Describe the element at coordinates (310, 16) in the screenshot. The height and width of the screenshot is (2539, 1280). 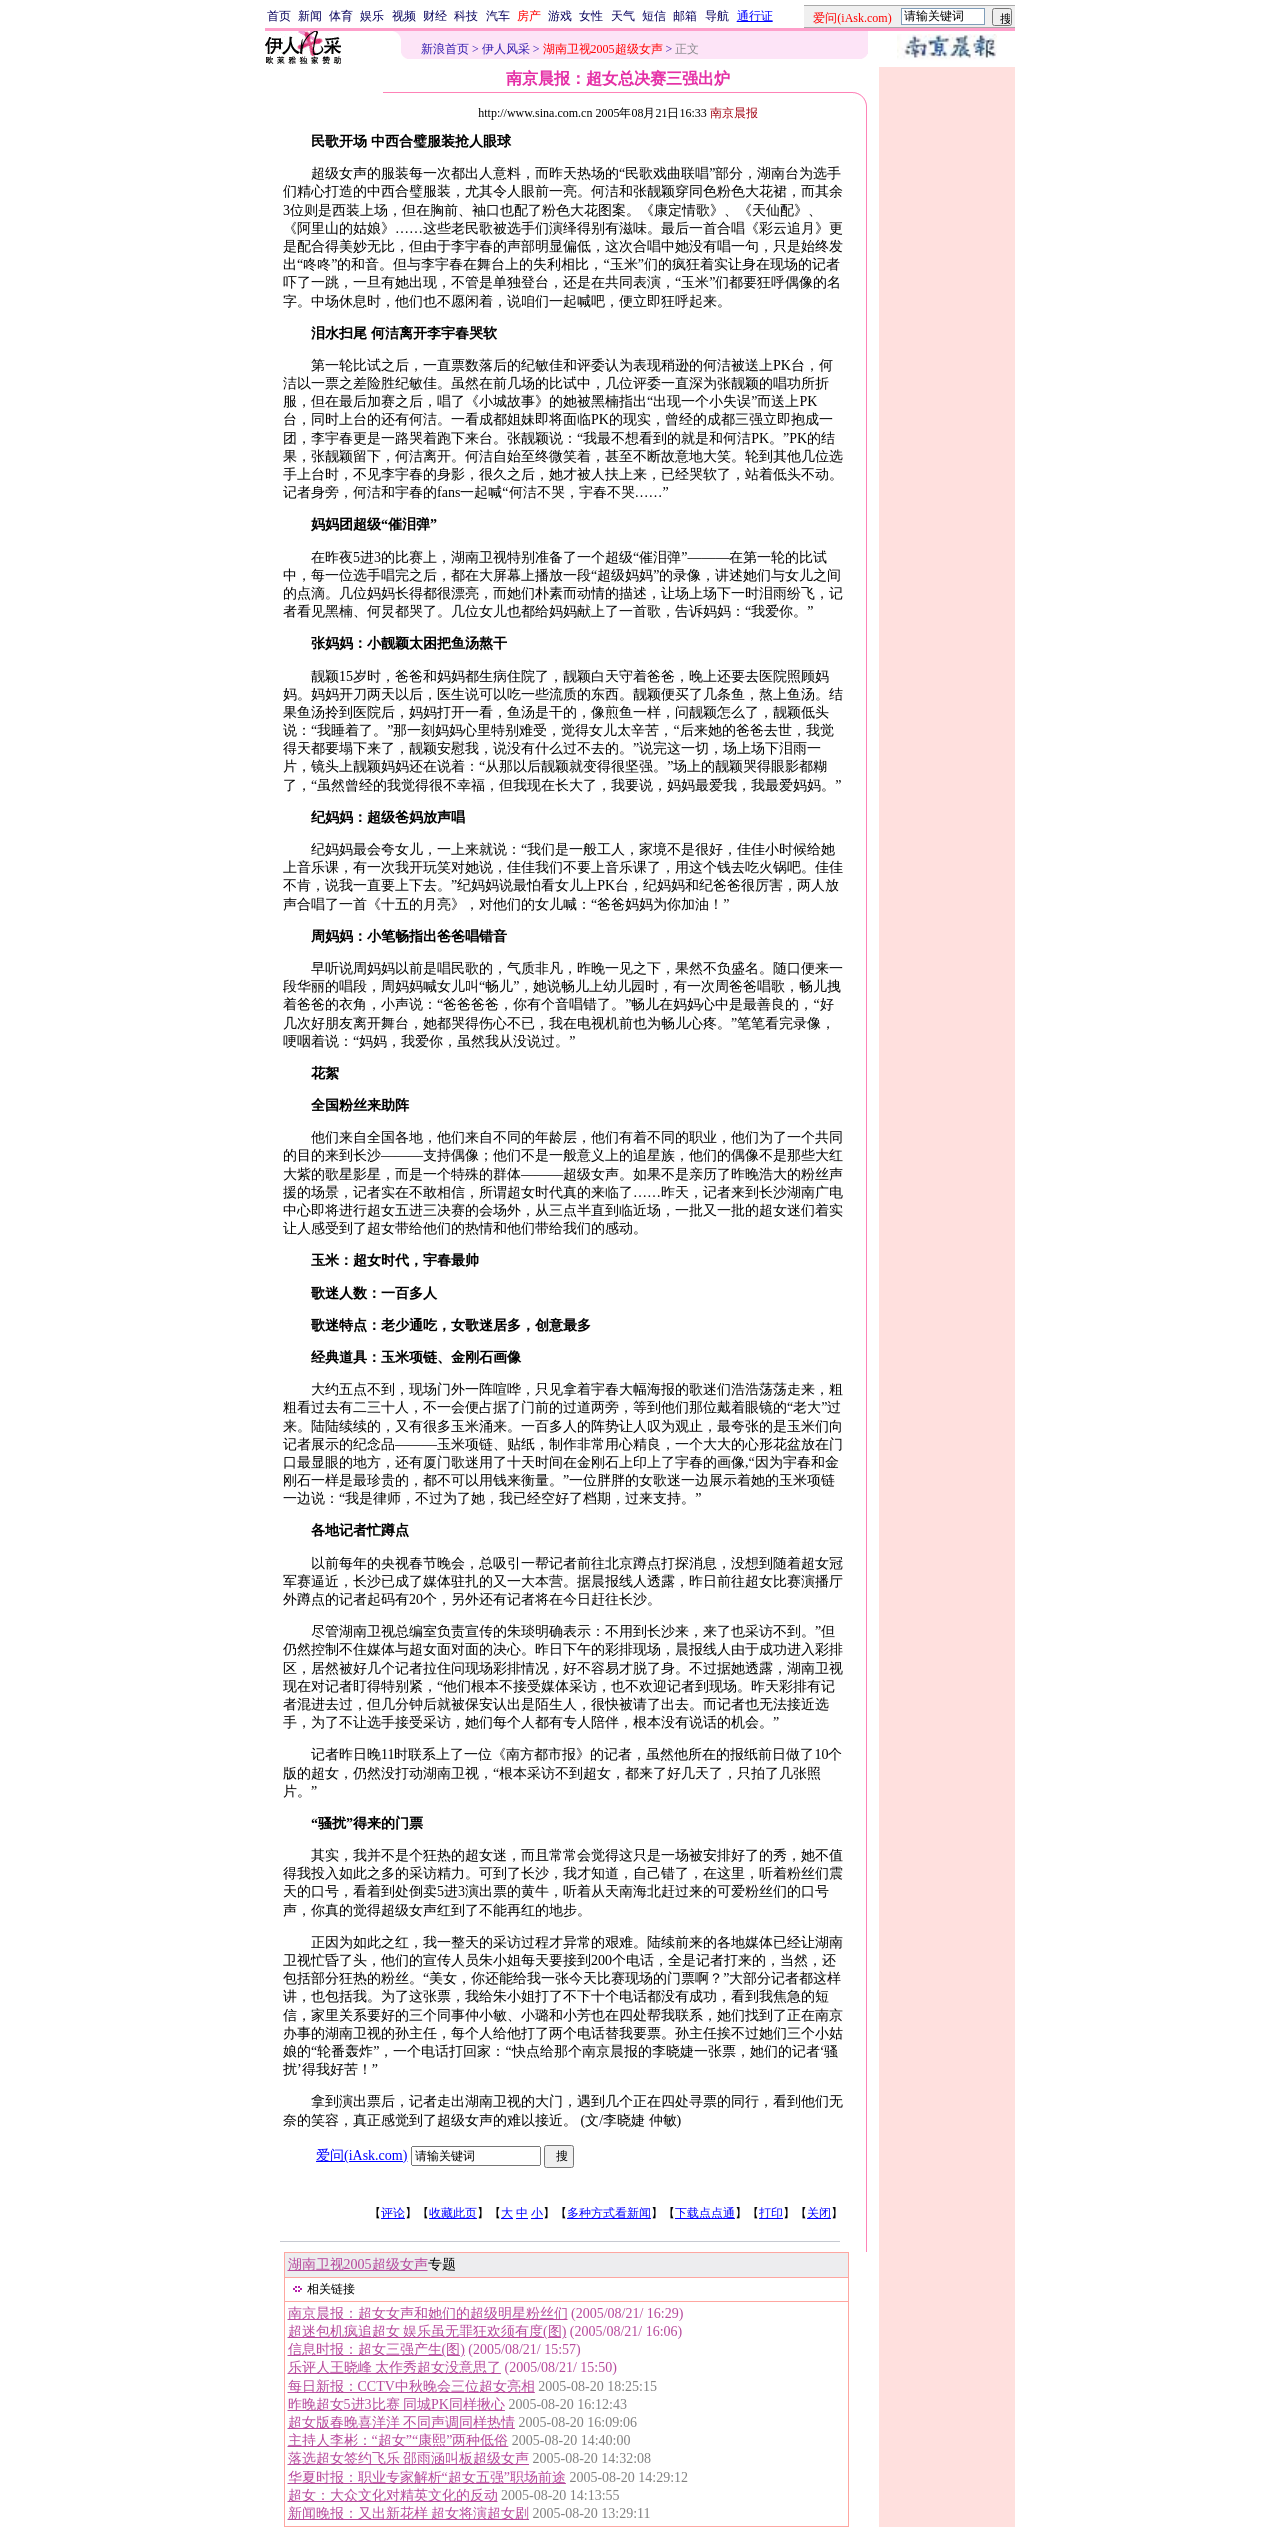
I see `新闻` at that location.